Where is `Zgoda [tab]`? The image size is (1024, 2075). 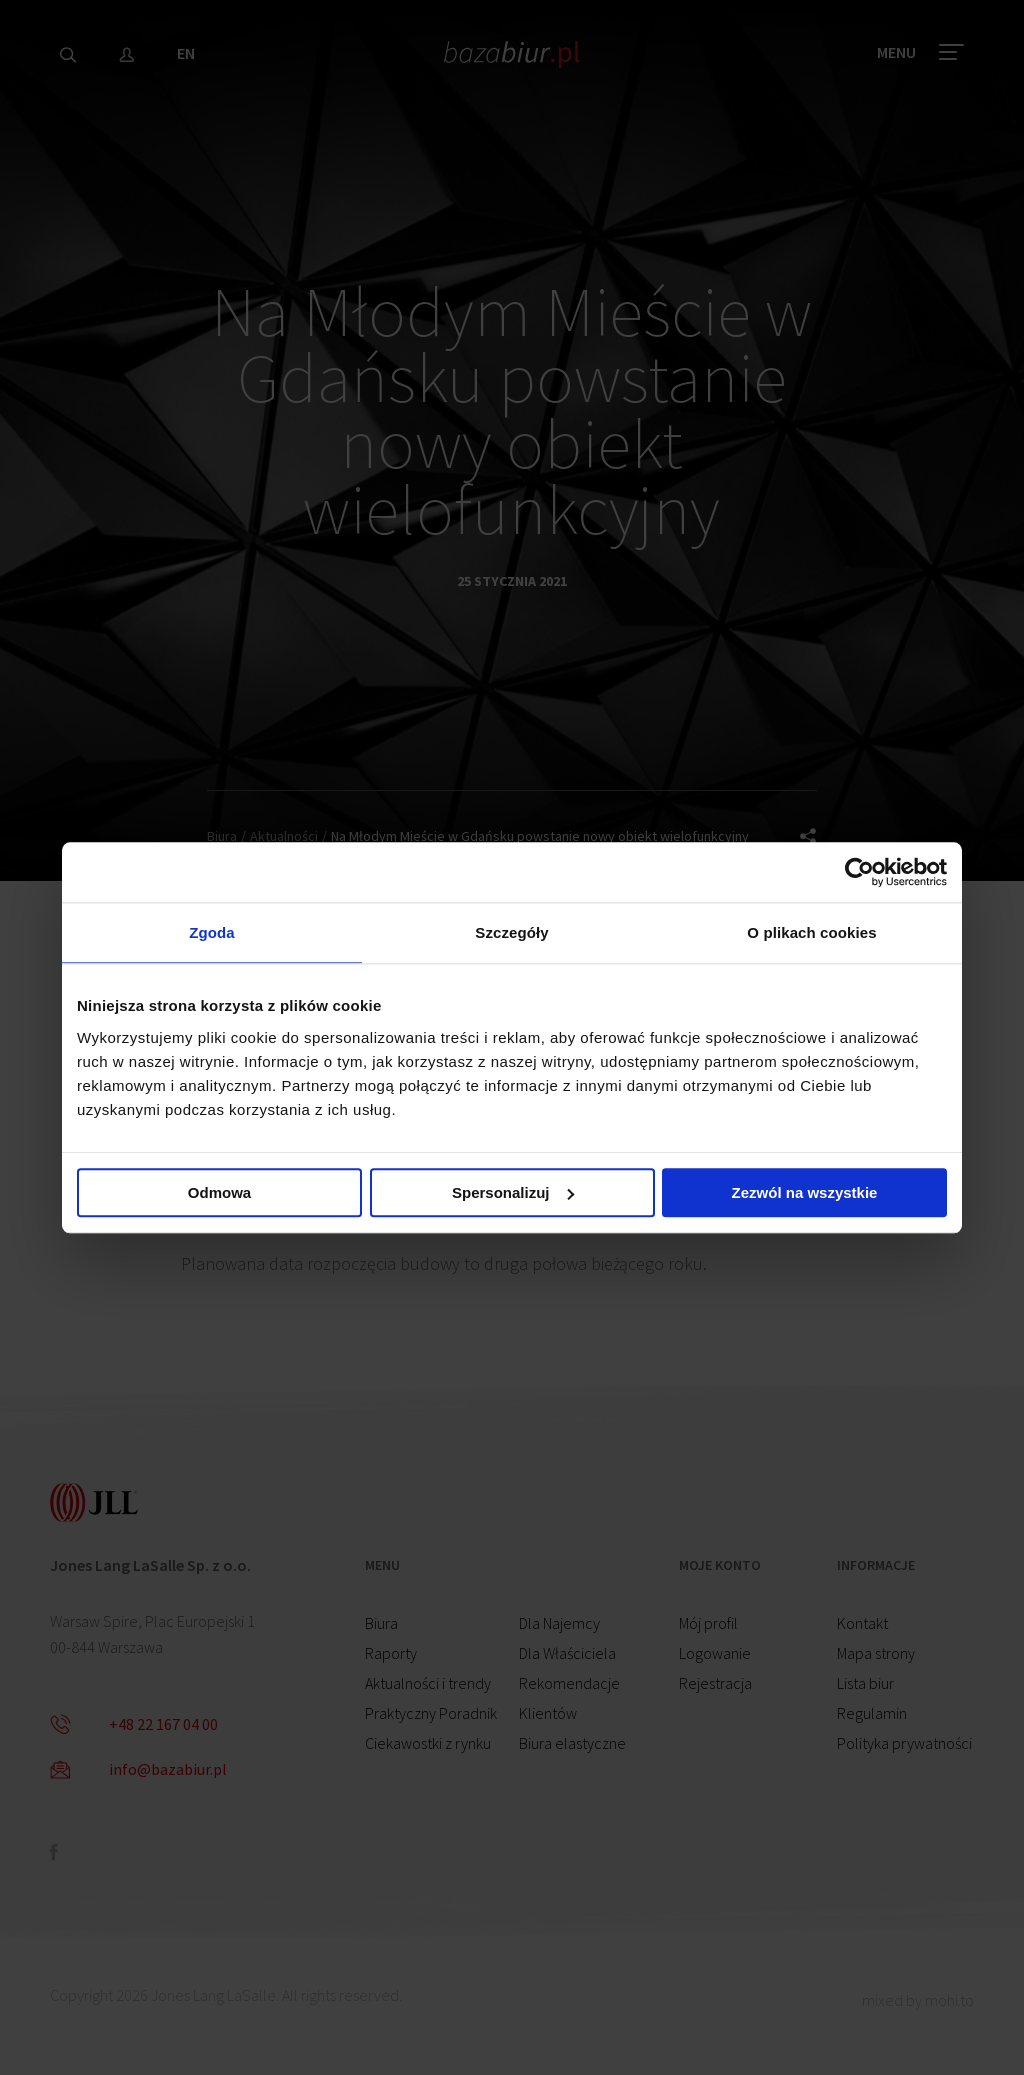 Zgoda [tab] is located at coordinates (212, 932).